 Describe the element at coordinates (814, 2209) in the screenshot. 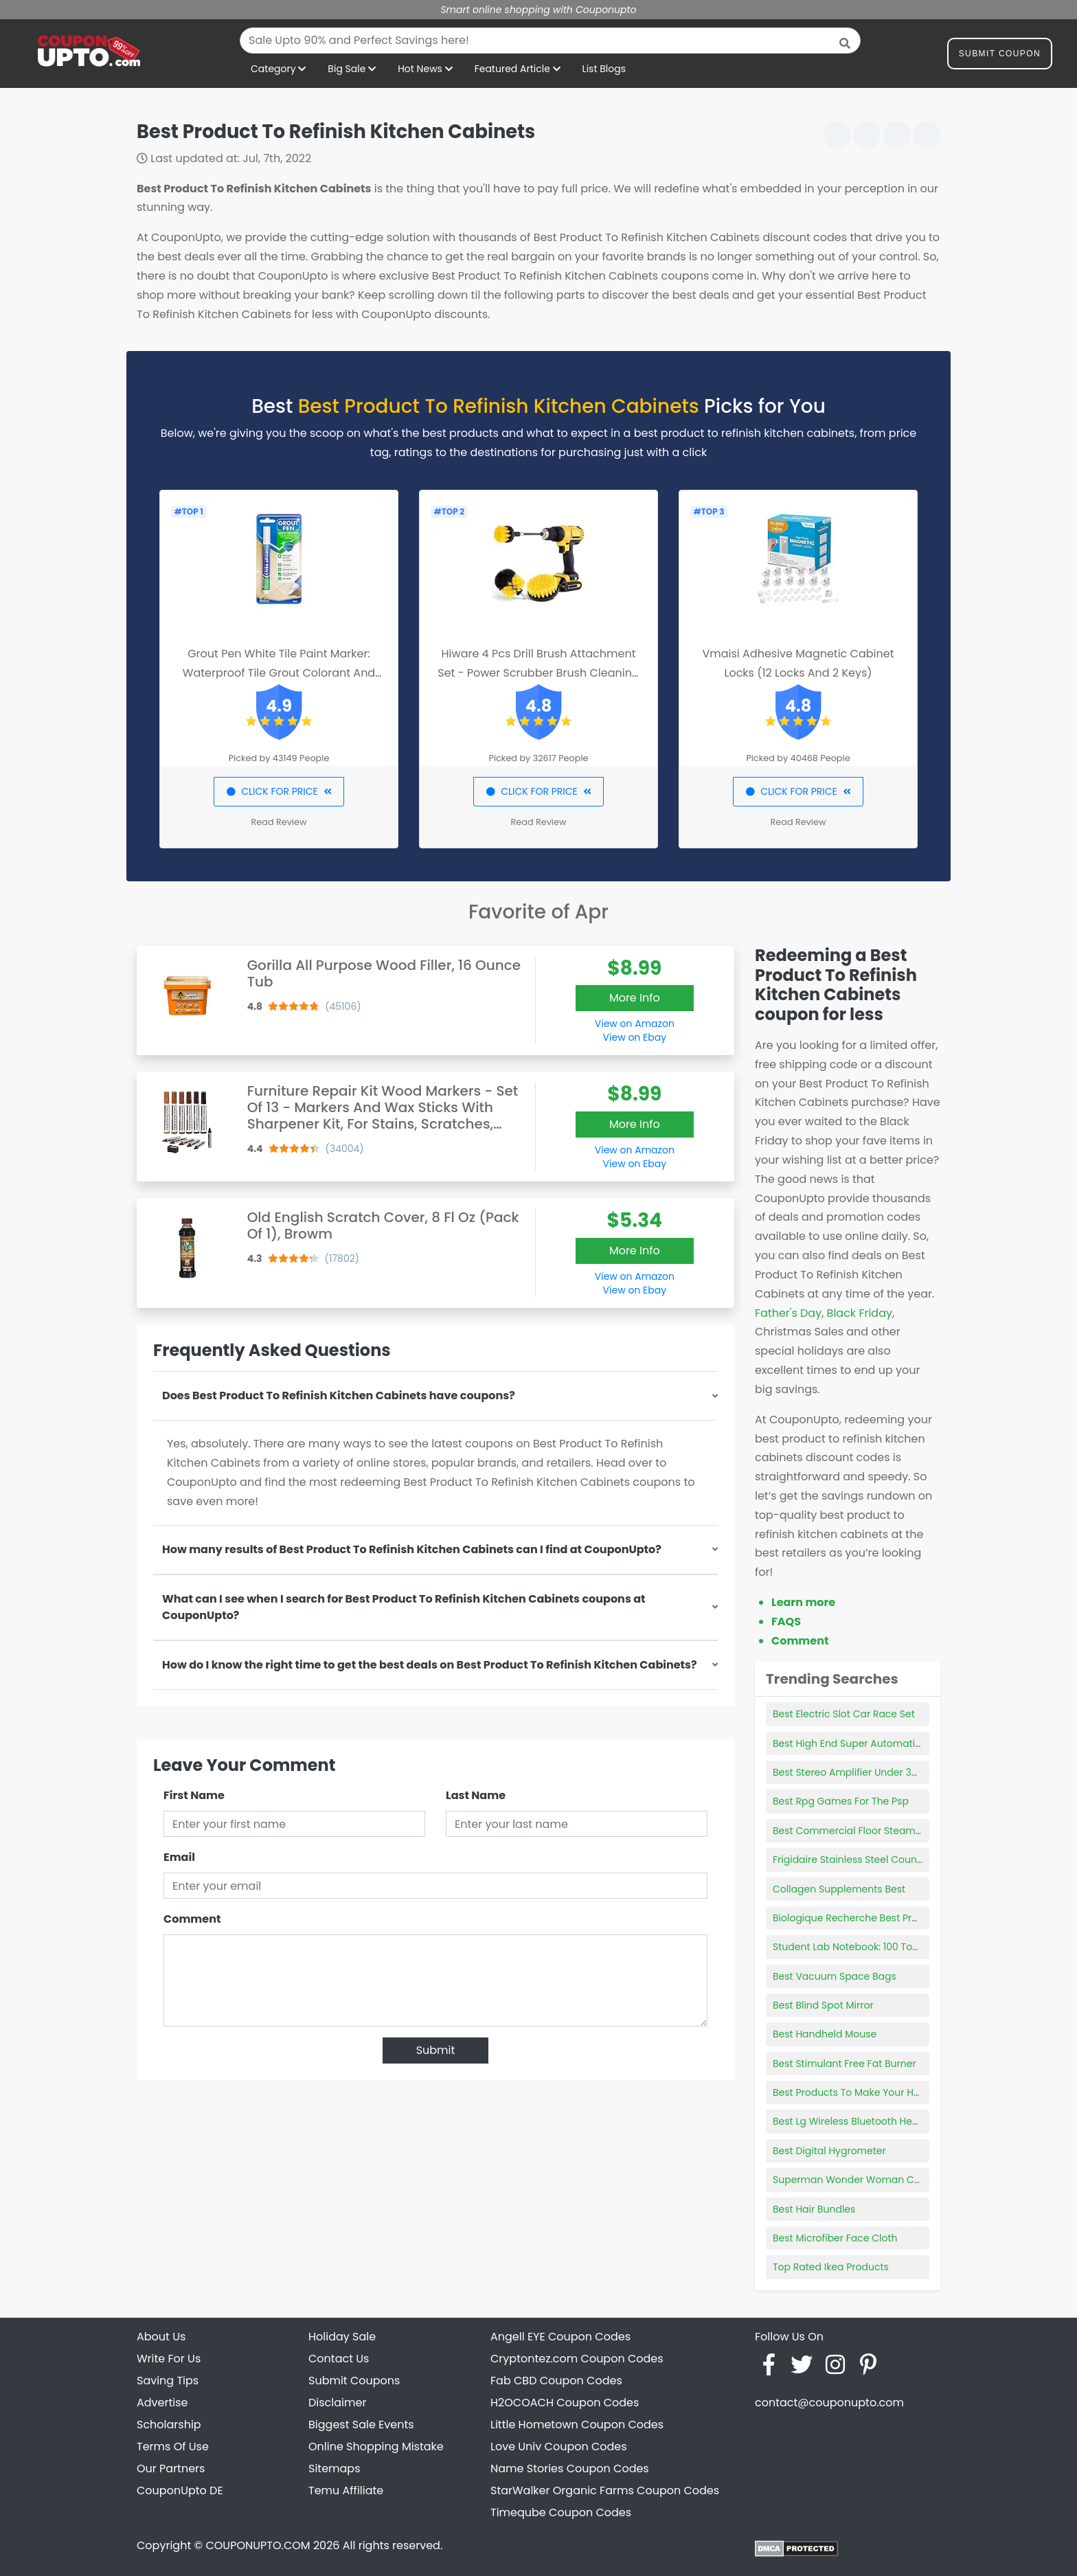

I see `Best Hair Bundles` at that location.